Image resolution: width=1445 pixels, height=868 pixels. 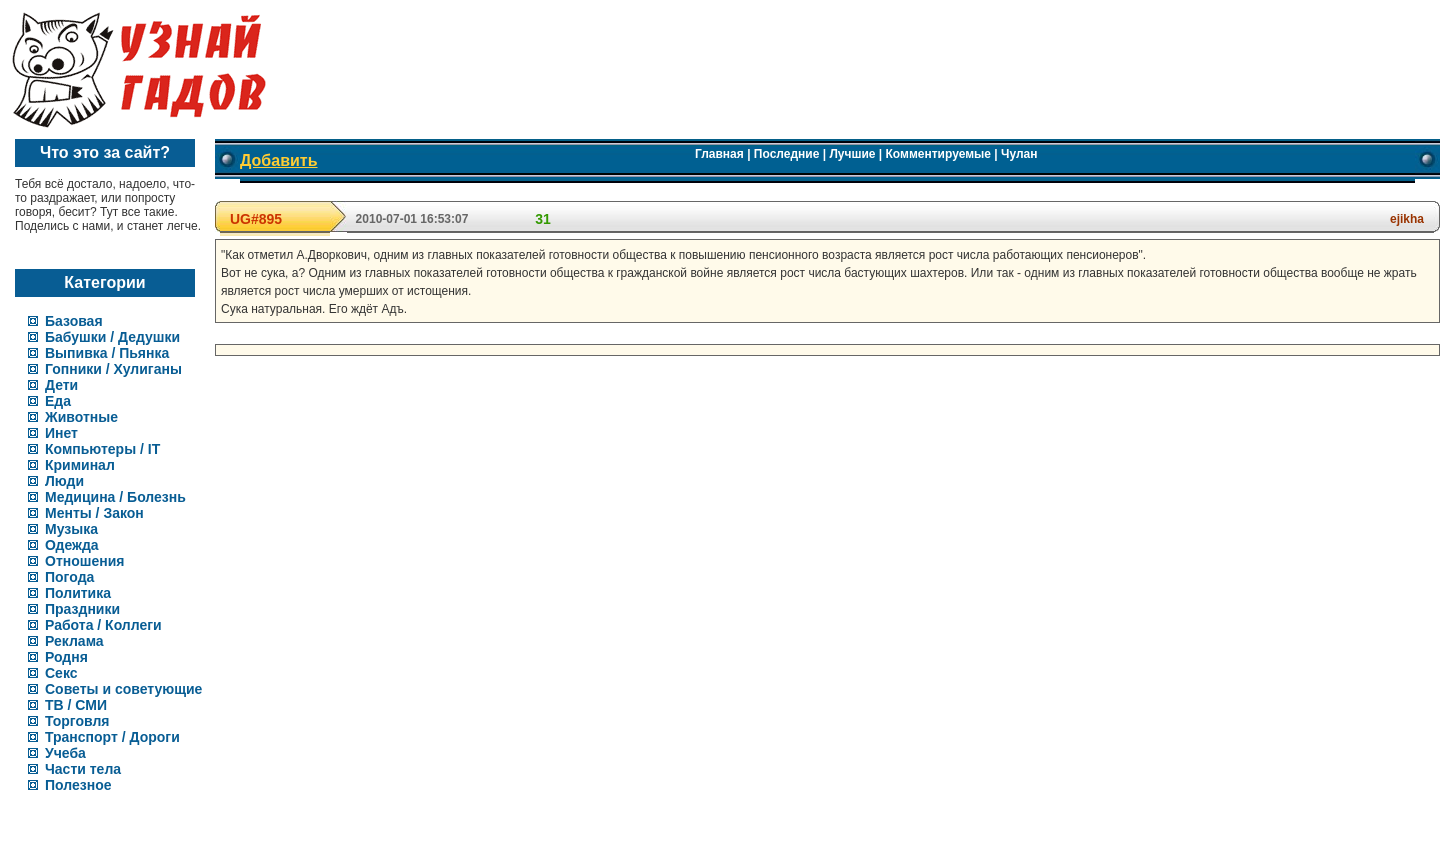 What do you see at coordinates (852, 154) in the screenshot?
I see `Лучшие` at bounding box center [852, 154].